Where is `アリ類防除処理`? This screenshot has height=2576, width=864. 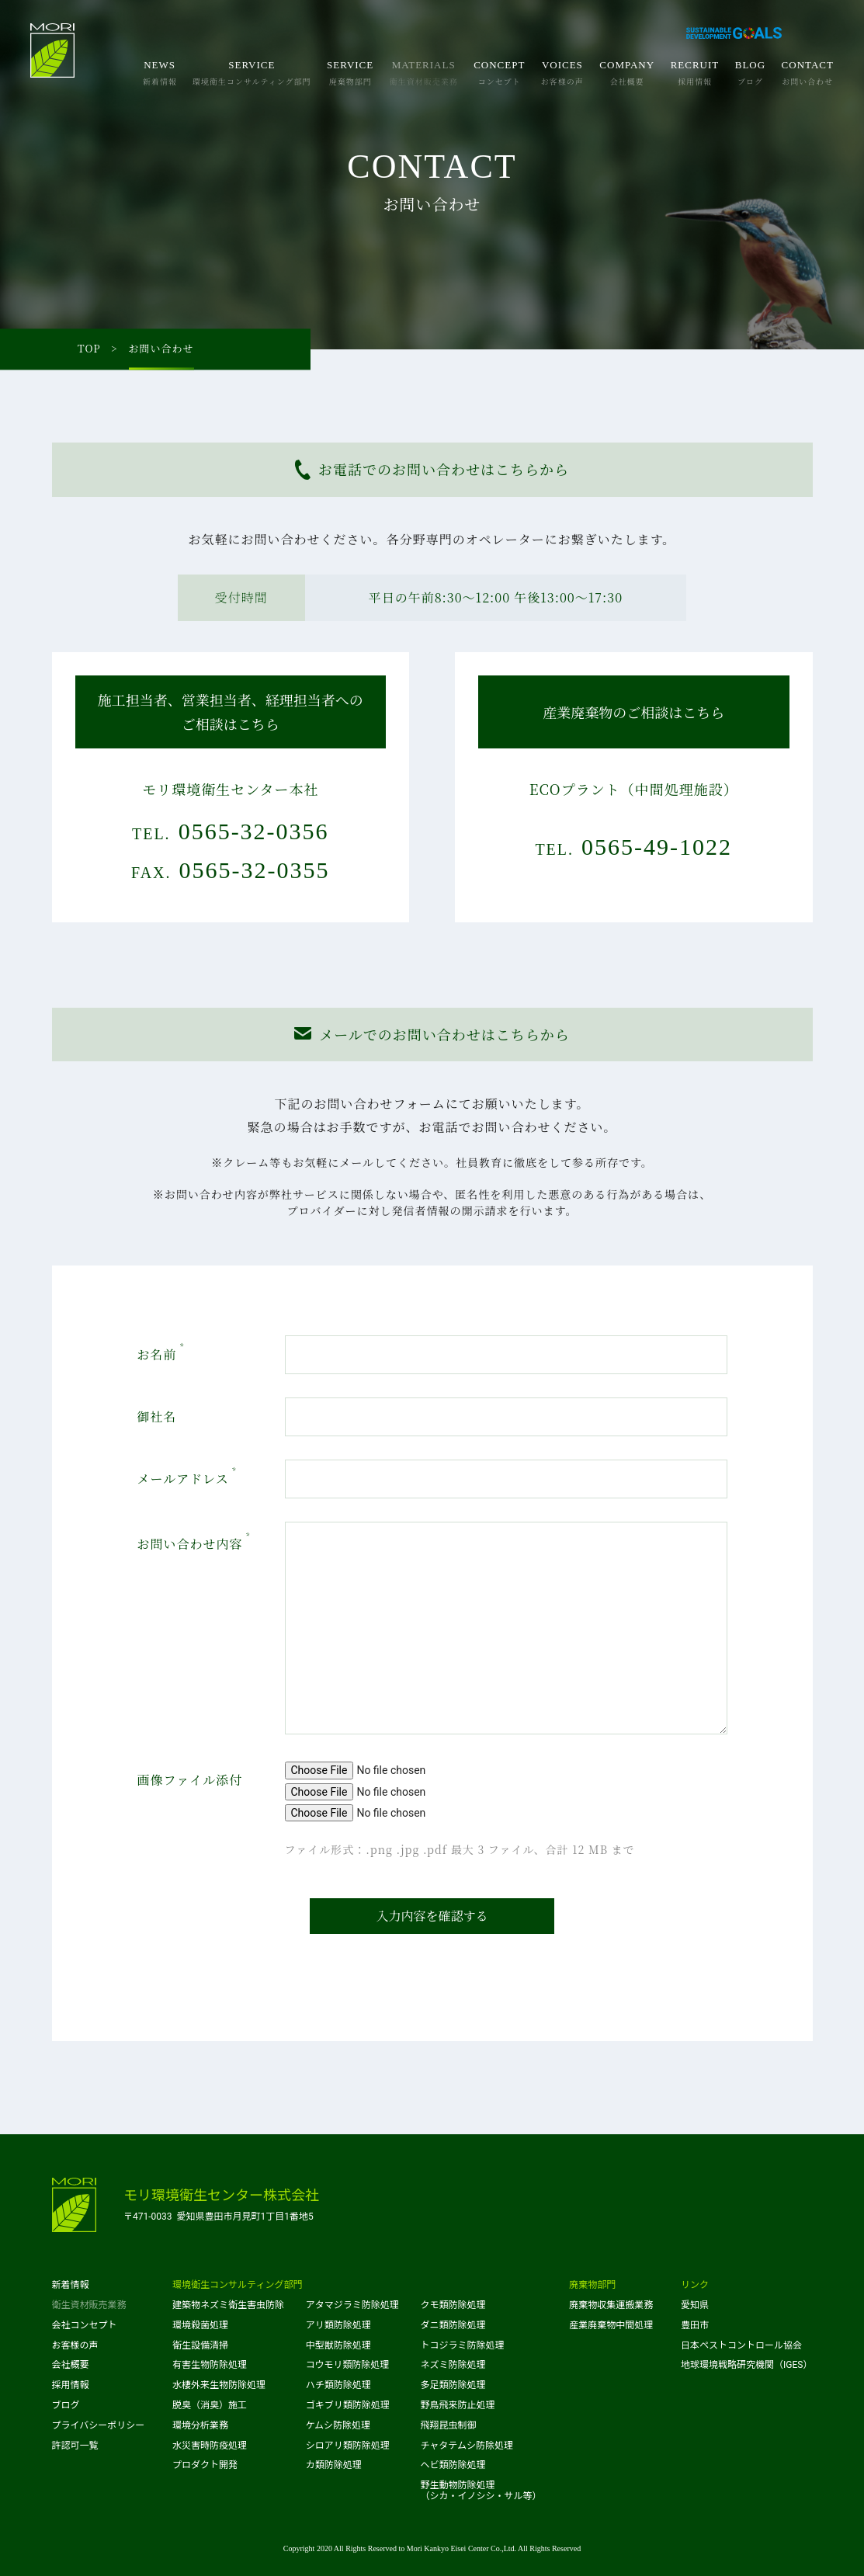
アリ類防除処理 is located at coordinates (338, 2325).